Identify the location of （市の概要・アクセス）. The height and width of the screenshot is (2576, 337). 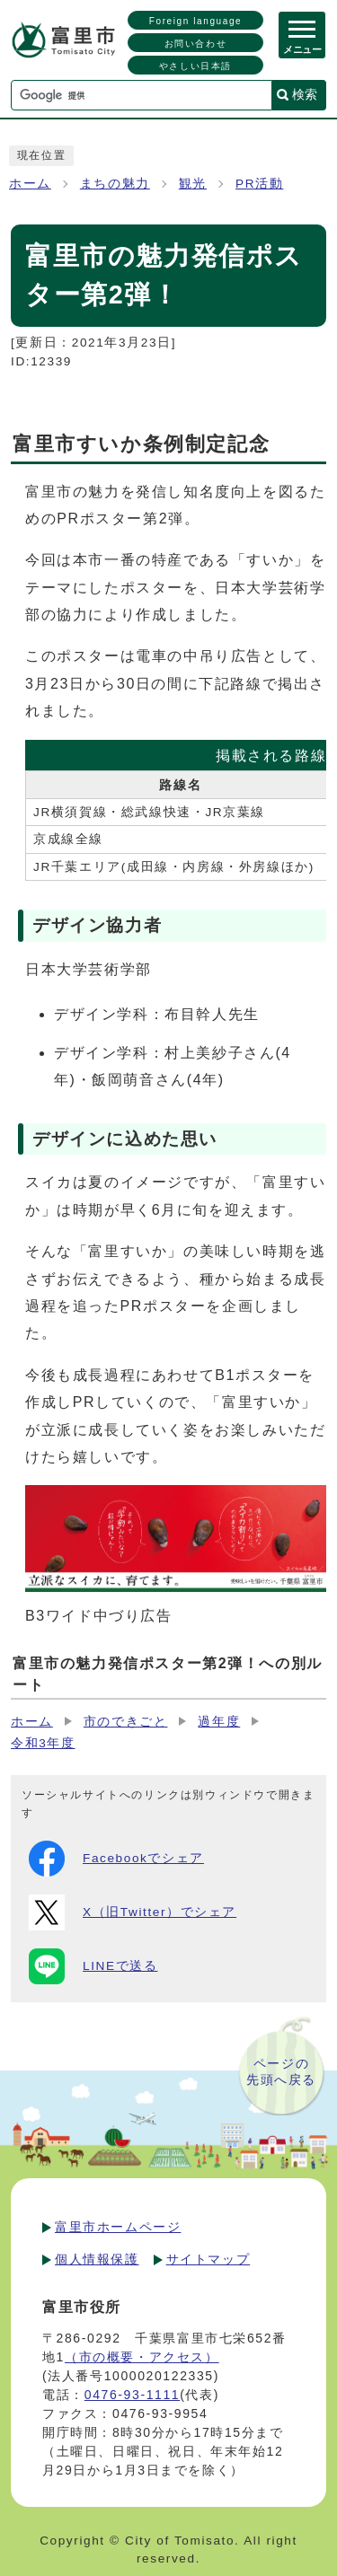
(142, 2357).